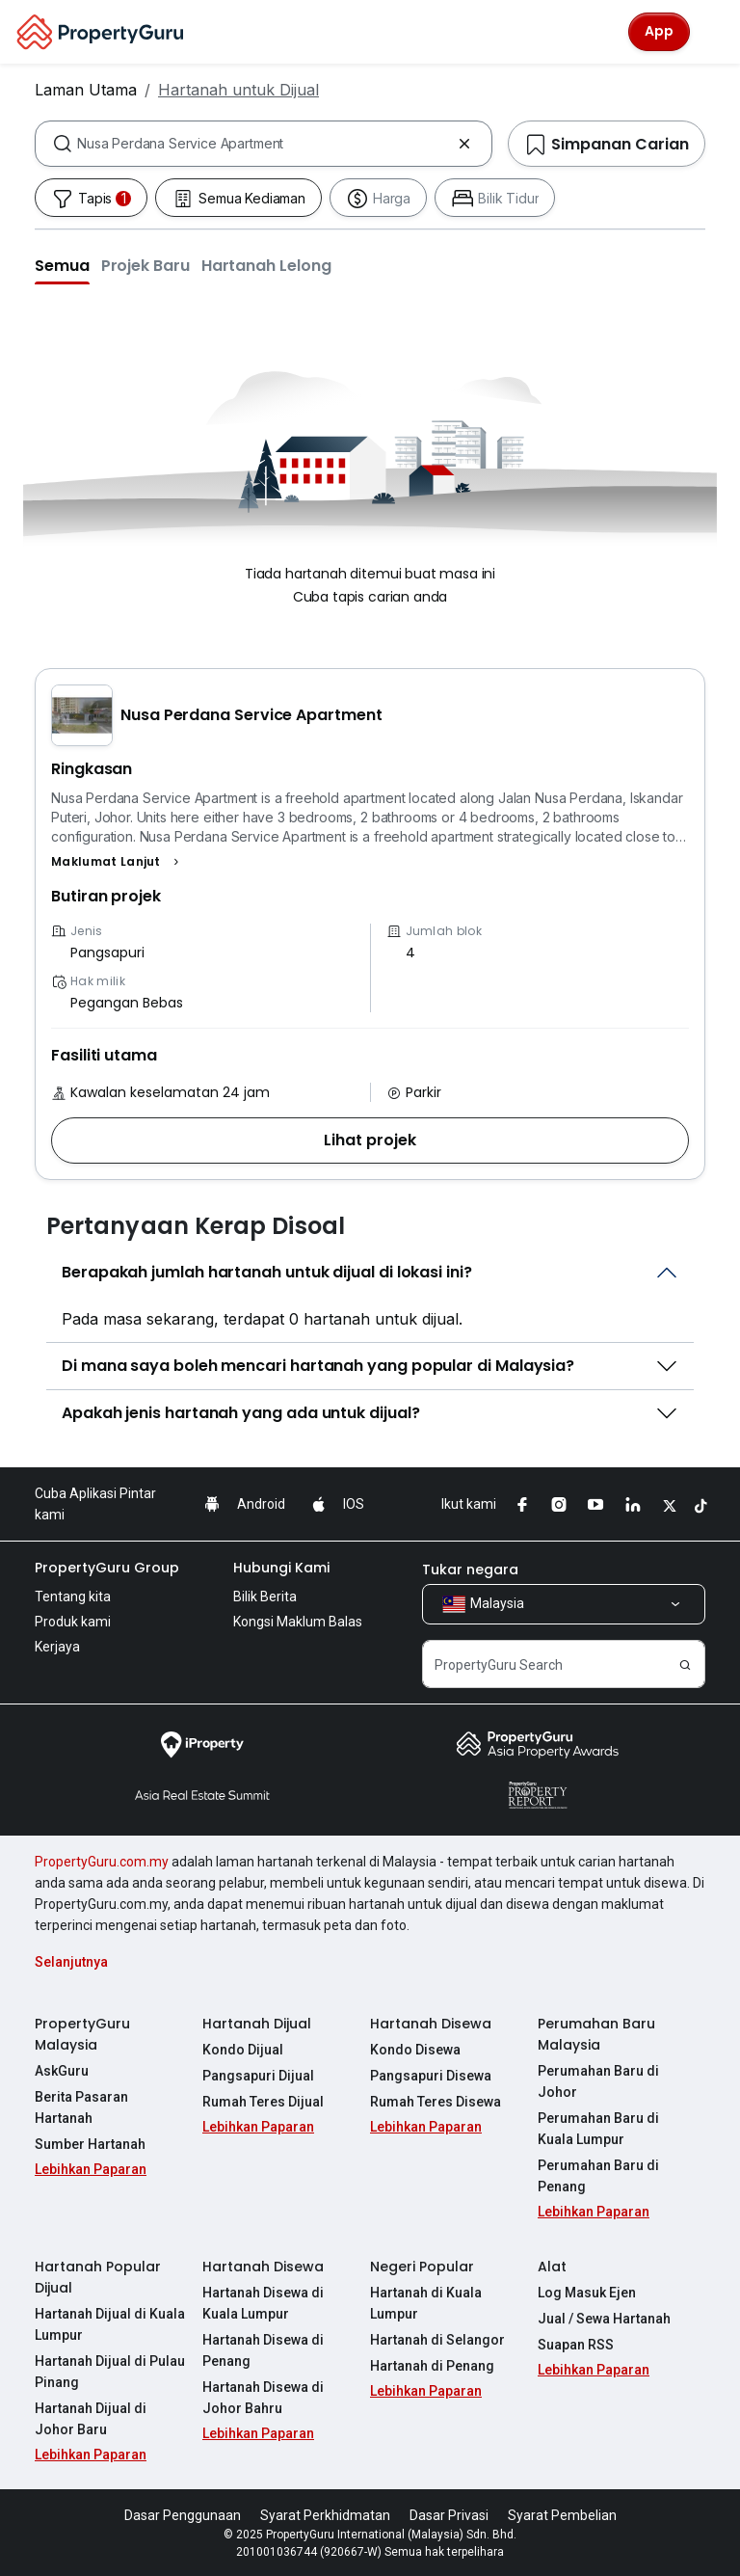 The width and height of the screenshot is (740, 2576). I want to click on Bilik Berita, so click(265, 1596).